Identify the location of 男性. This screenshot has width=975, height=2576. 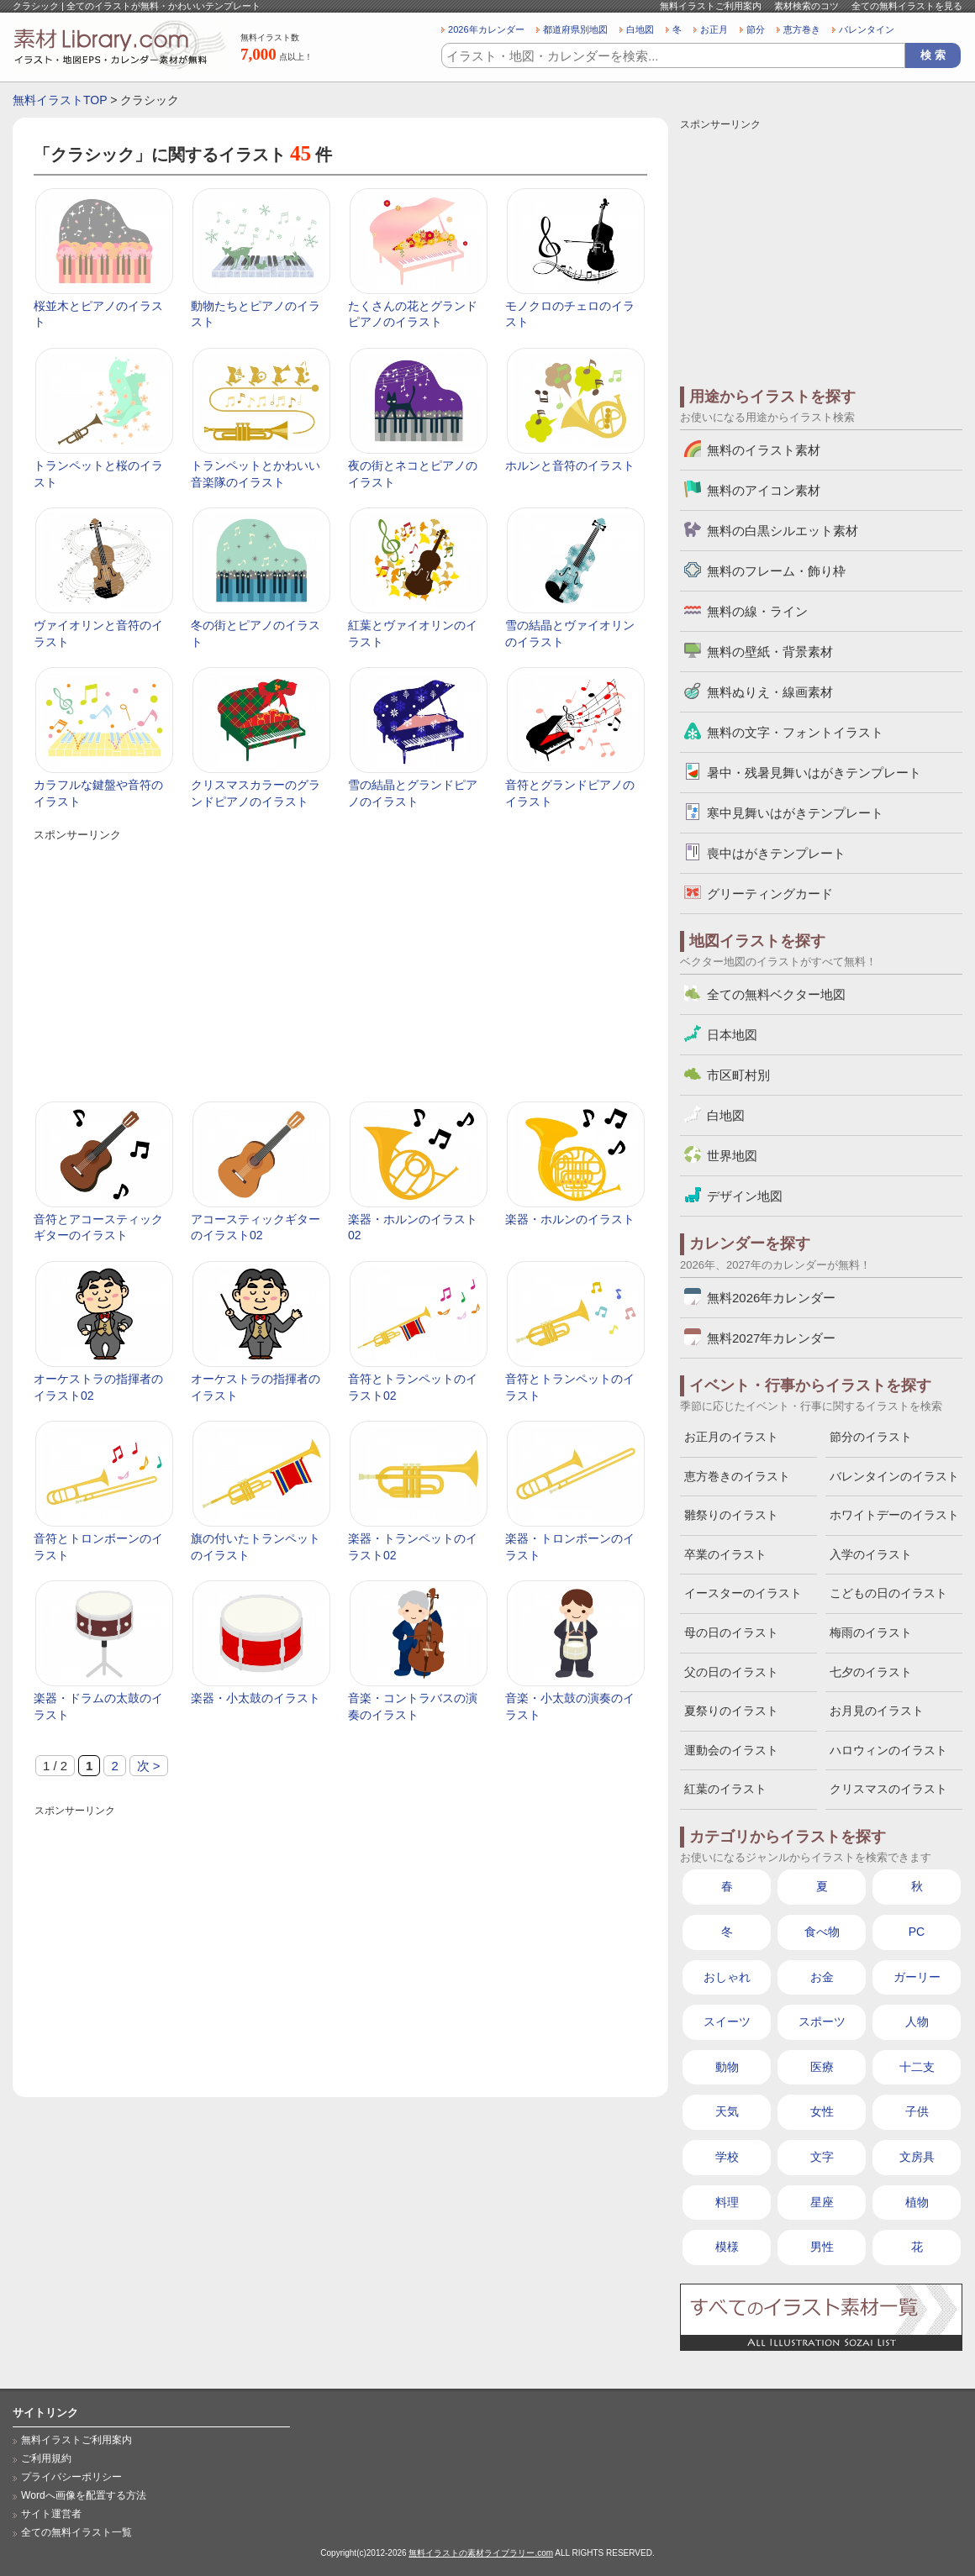
(822, 2246).